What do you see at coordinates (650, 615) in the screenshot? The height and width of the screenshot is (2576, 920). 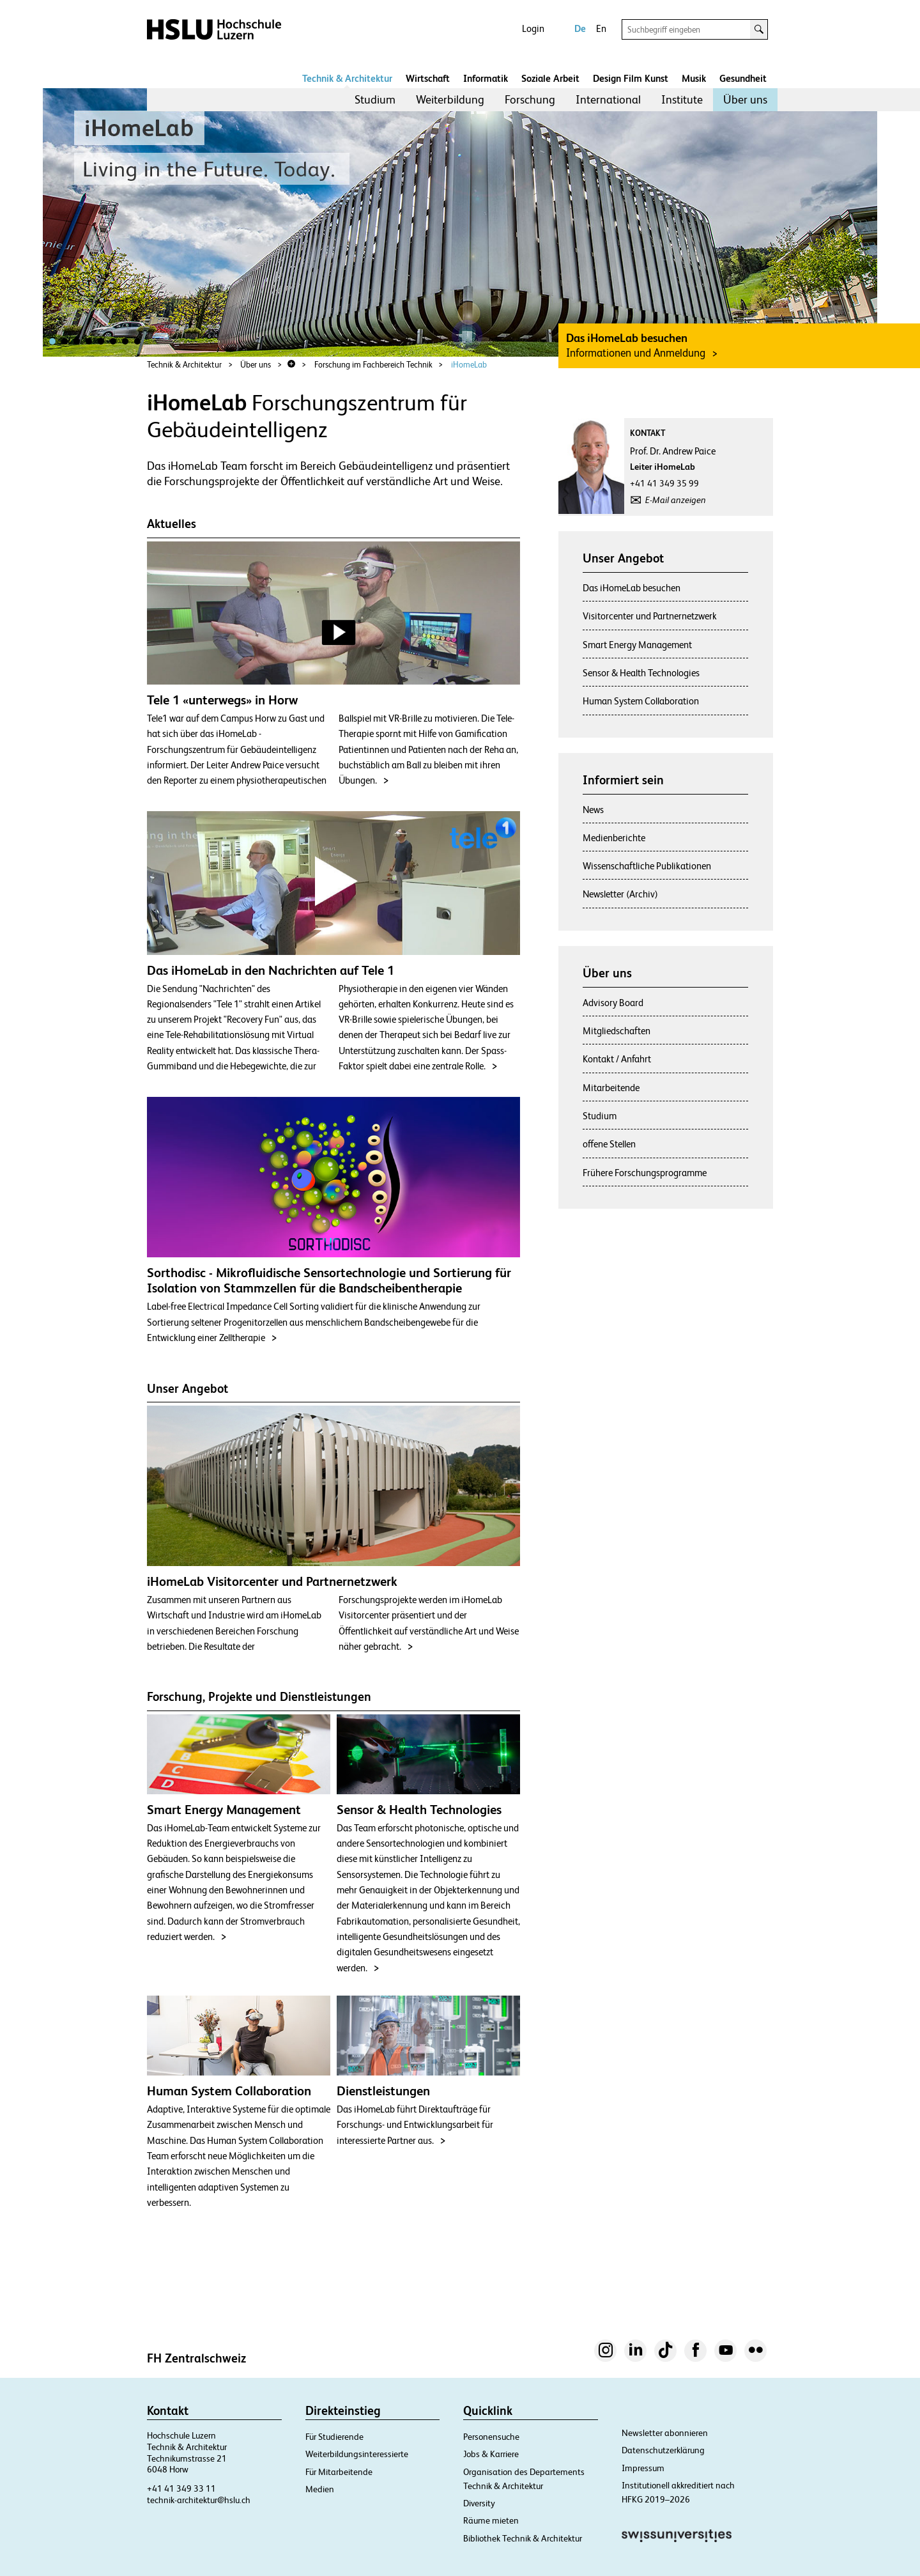 I see `Visitorcenter und Partnernetzwerk` at bounding box center [650, 615].